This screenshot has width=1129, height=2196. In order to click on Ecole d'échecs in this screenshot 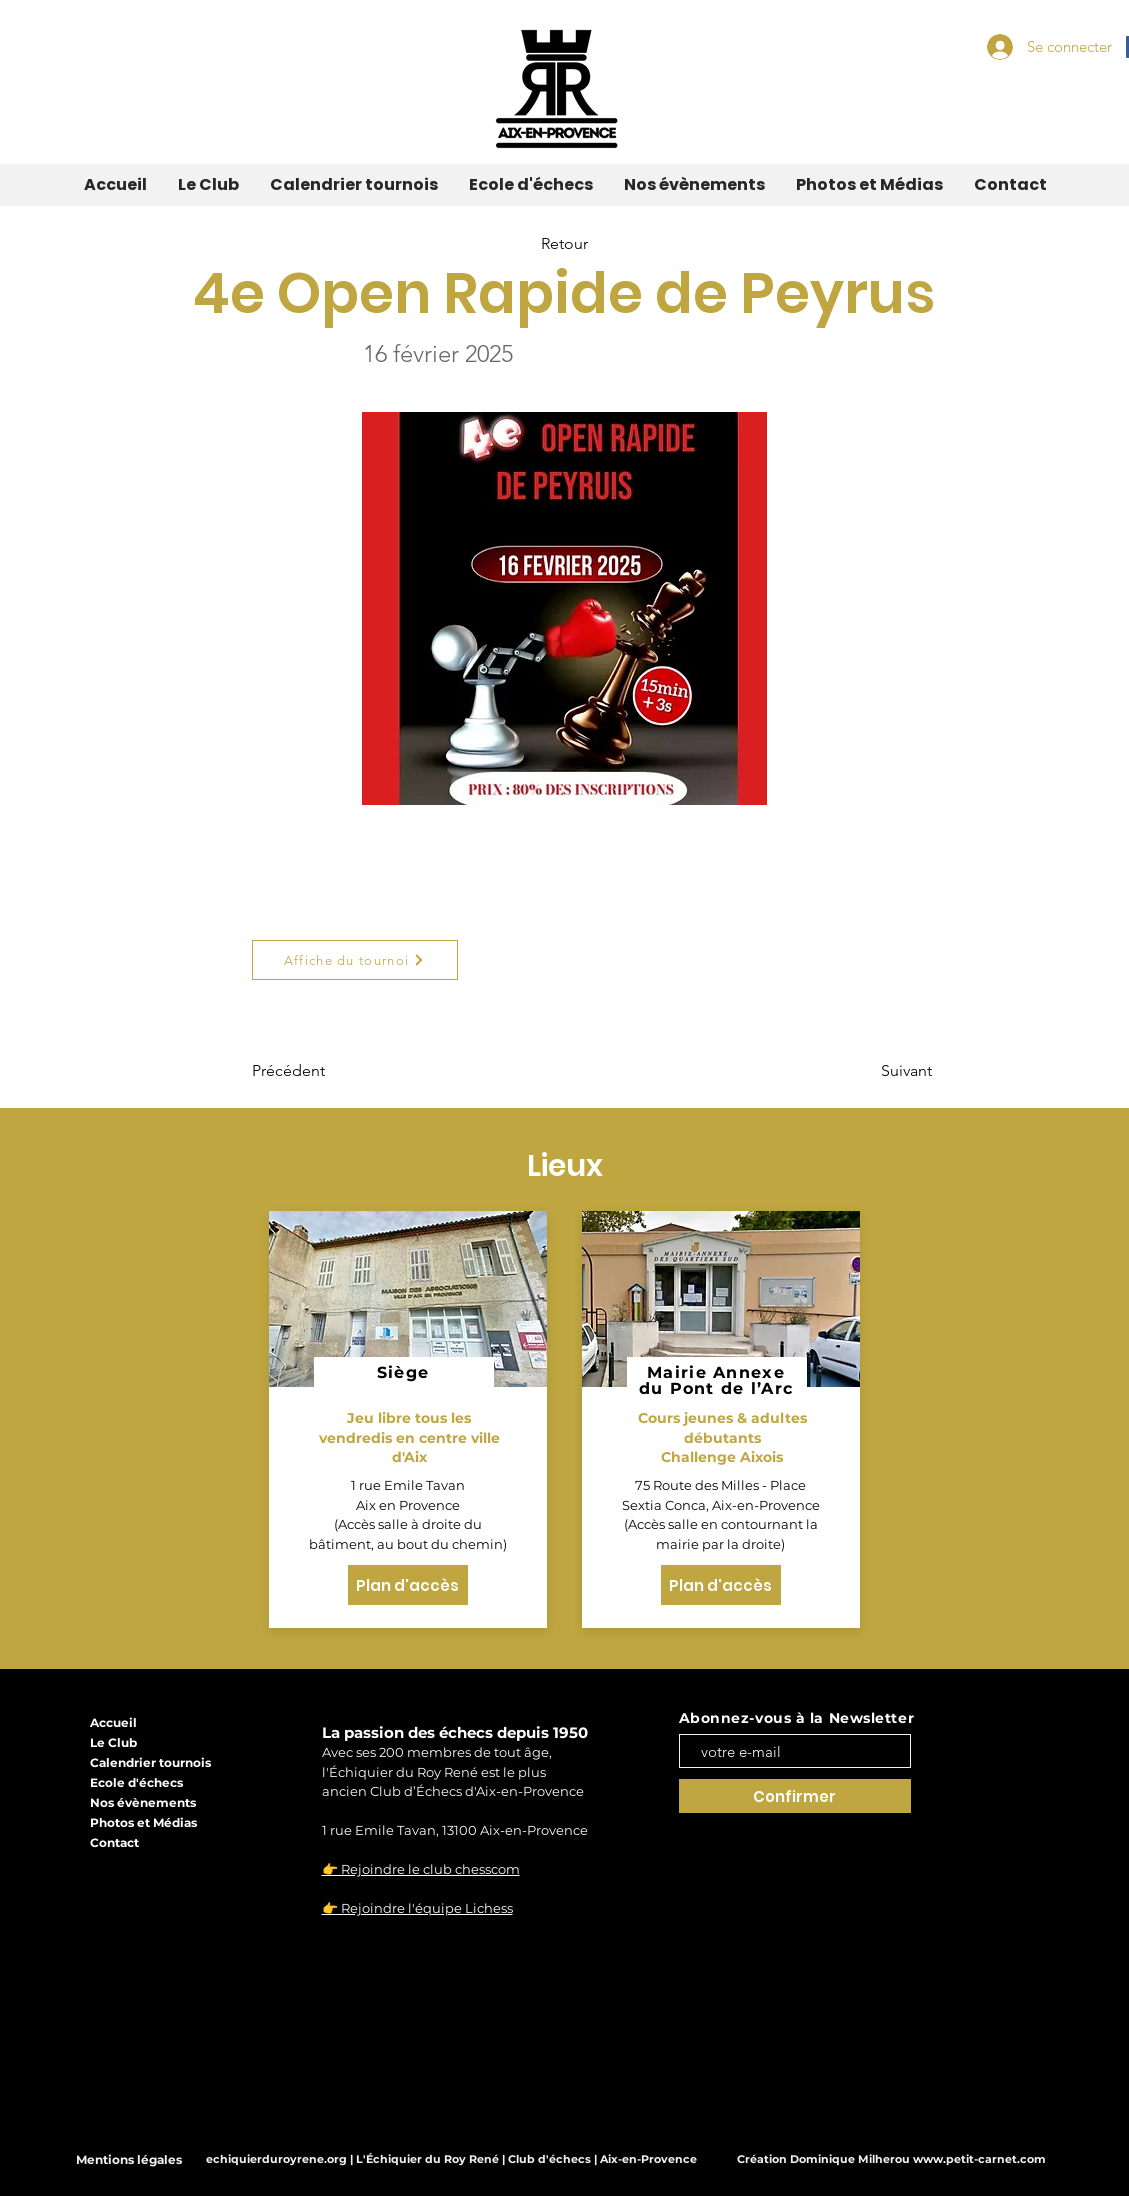, I will do `click(136, 1782)`.